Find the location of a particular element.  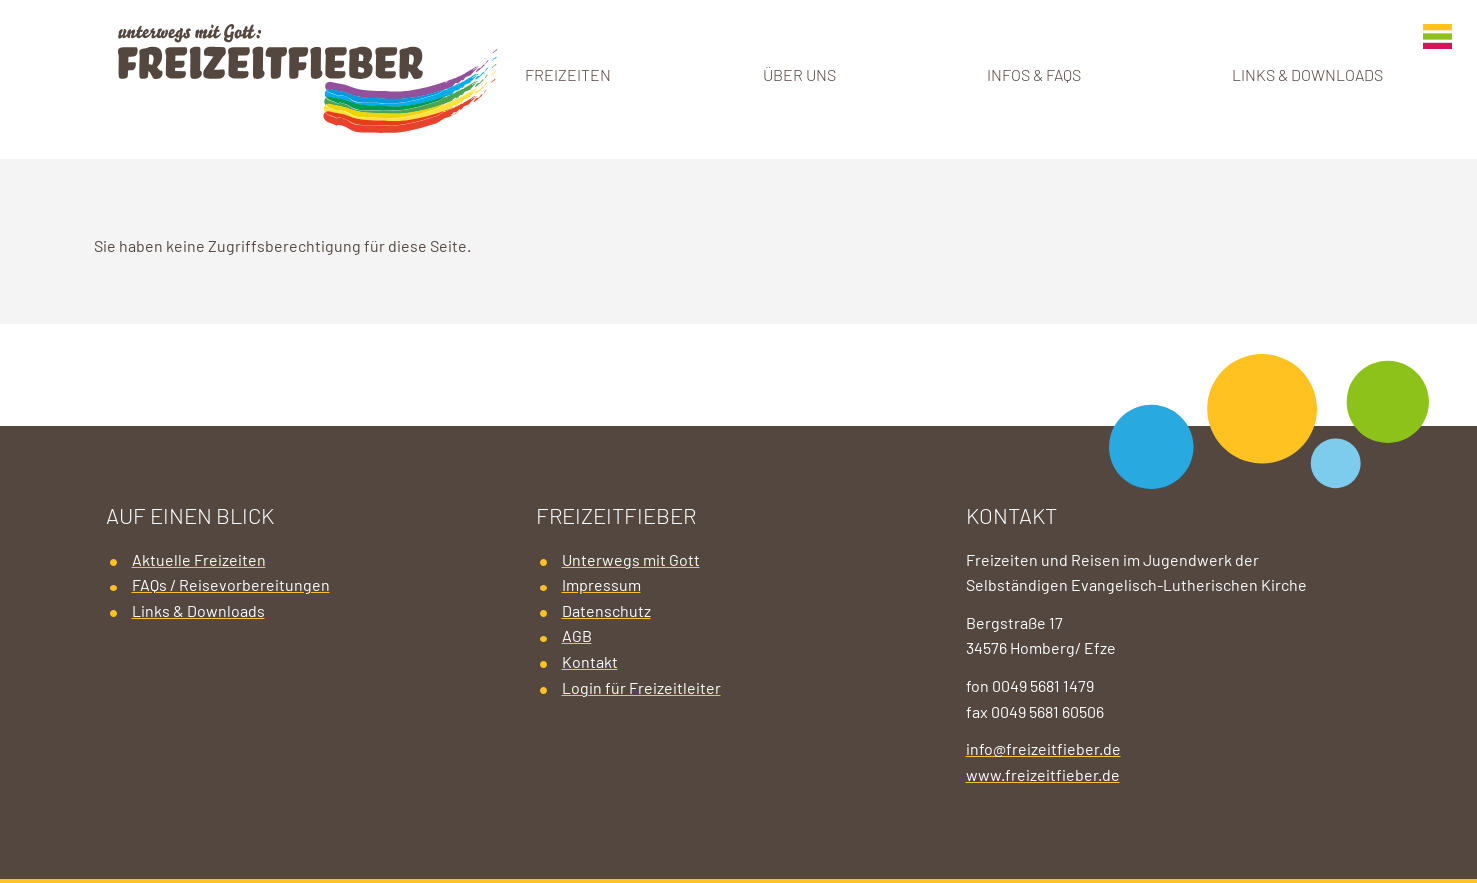

Links & Downloads is located at coordinates (1307, 76).